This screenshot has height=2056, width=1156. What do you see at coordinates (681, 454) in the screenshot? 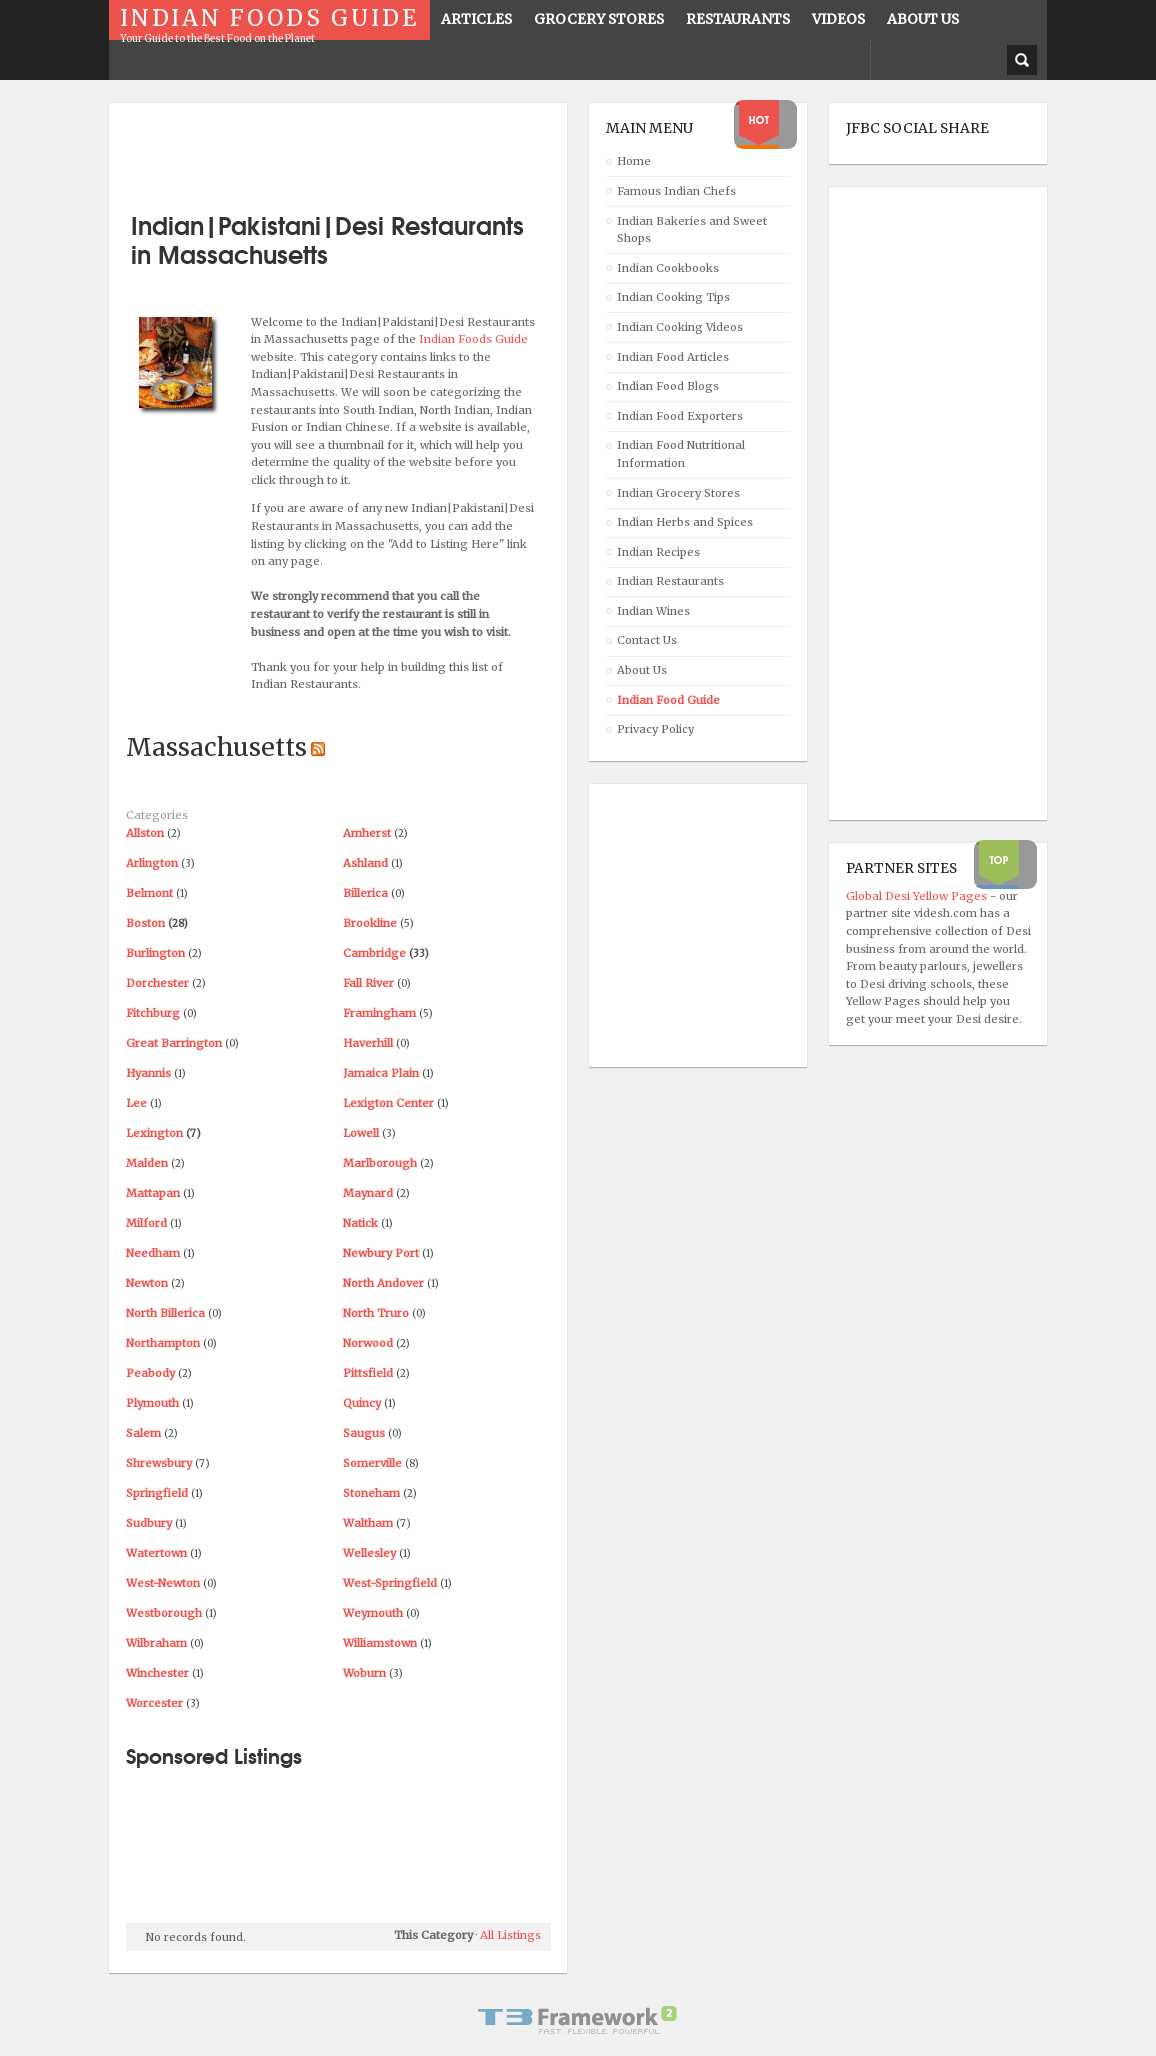
I see `Indian Food Nutritional Information` at bounding box center [681, 454].